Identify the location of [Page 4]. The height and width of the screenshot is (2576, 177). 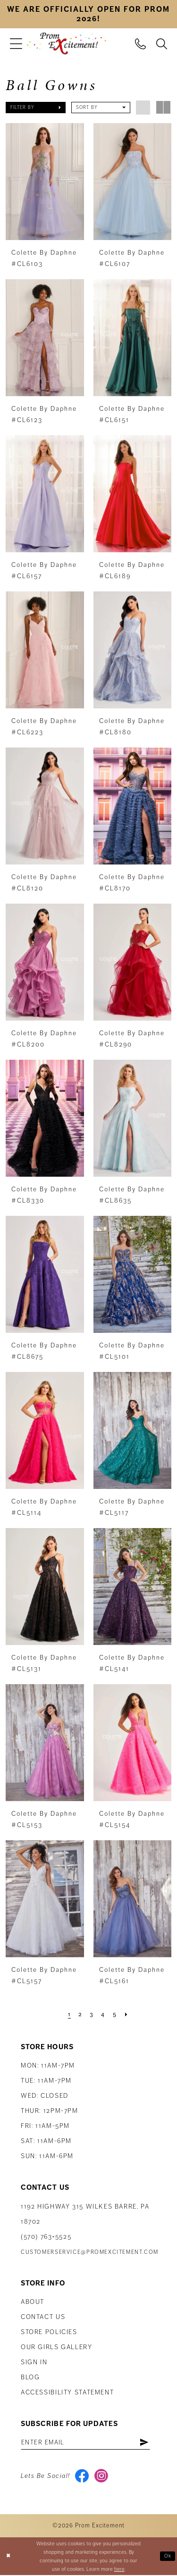
(103, 2014).